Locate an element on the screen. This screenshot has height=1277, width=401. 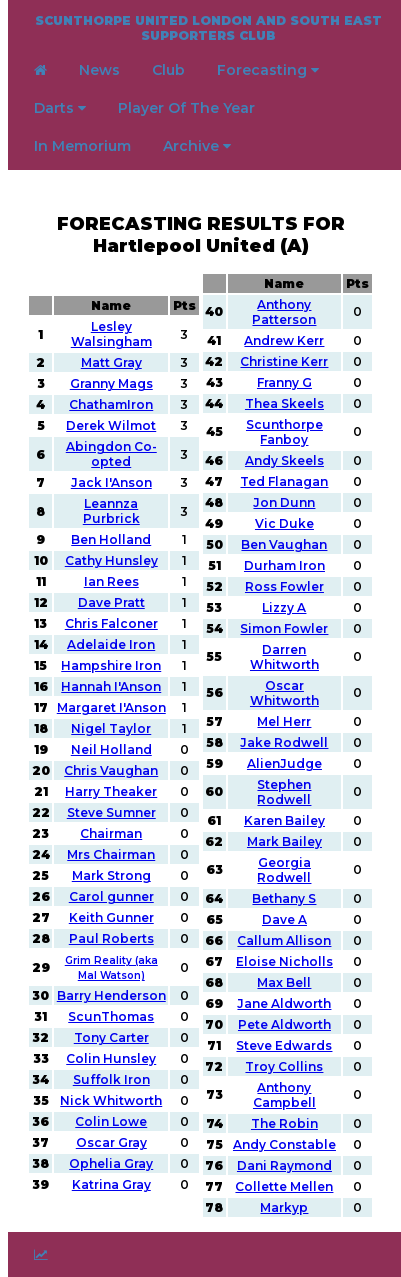
Andrew Kerr is located at coordinates (284, 340).